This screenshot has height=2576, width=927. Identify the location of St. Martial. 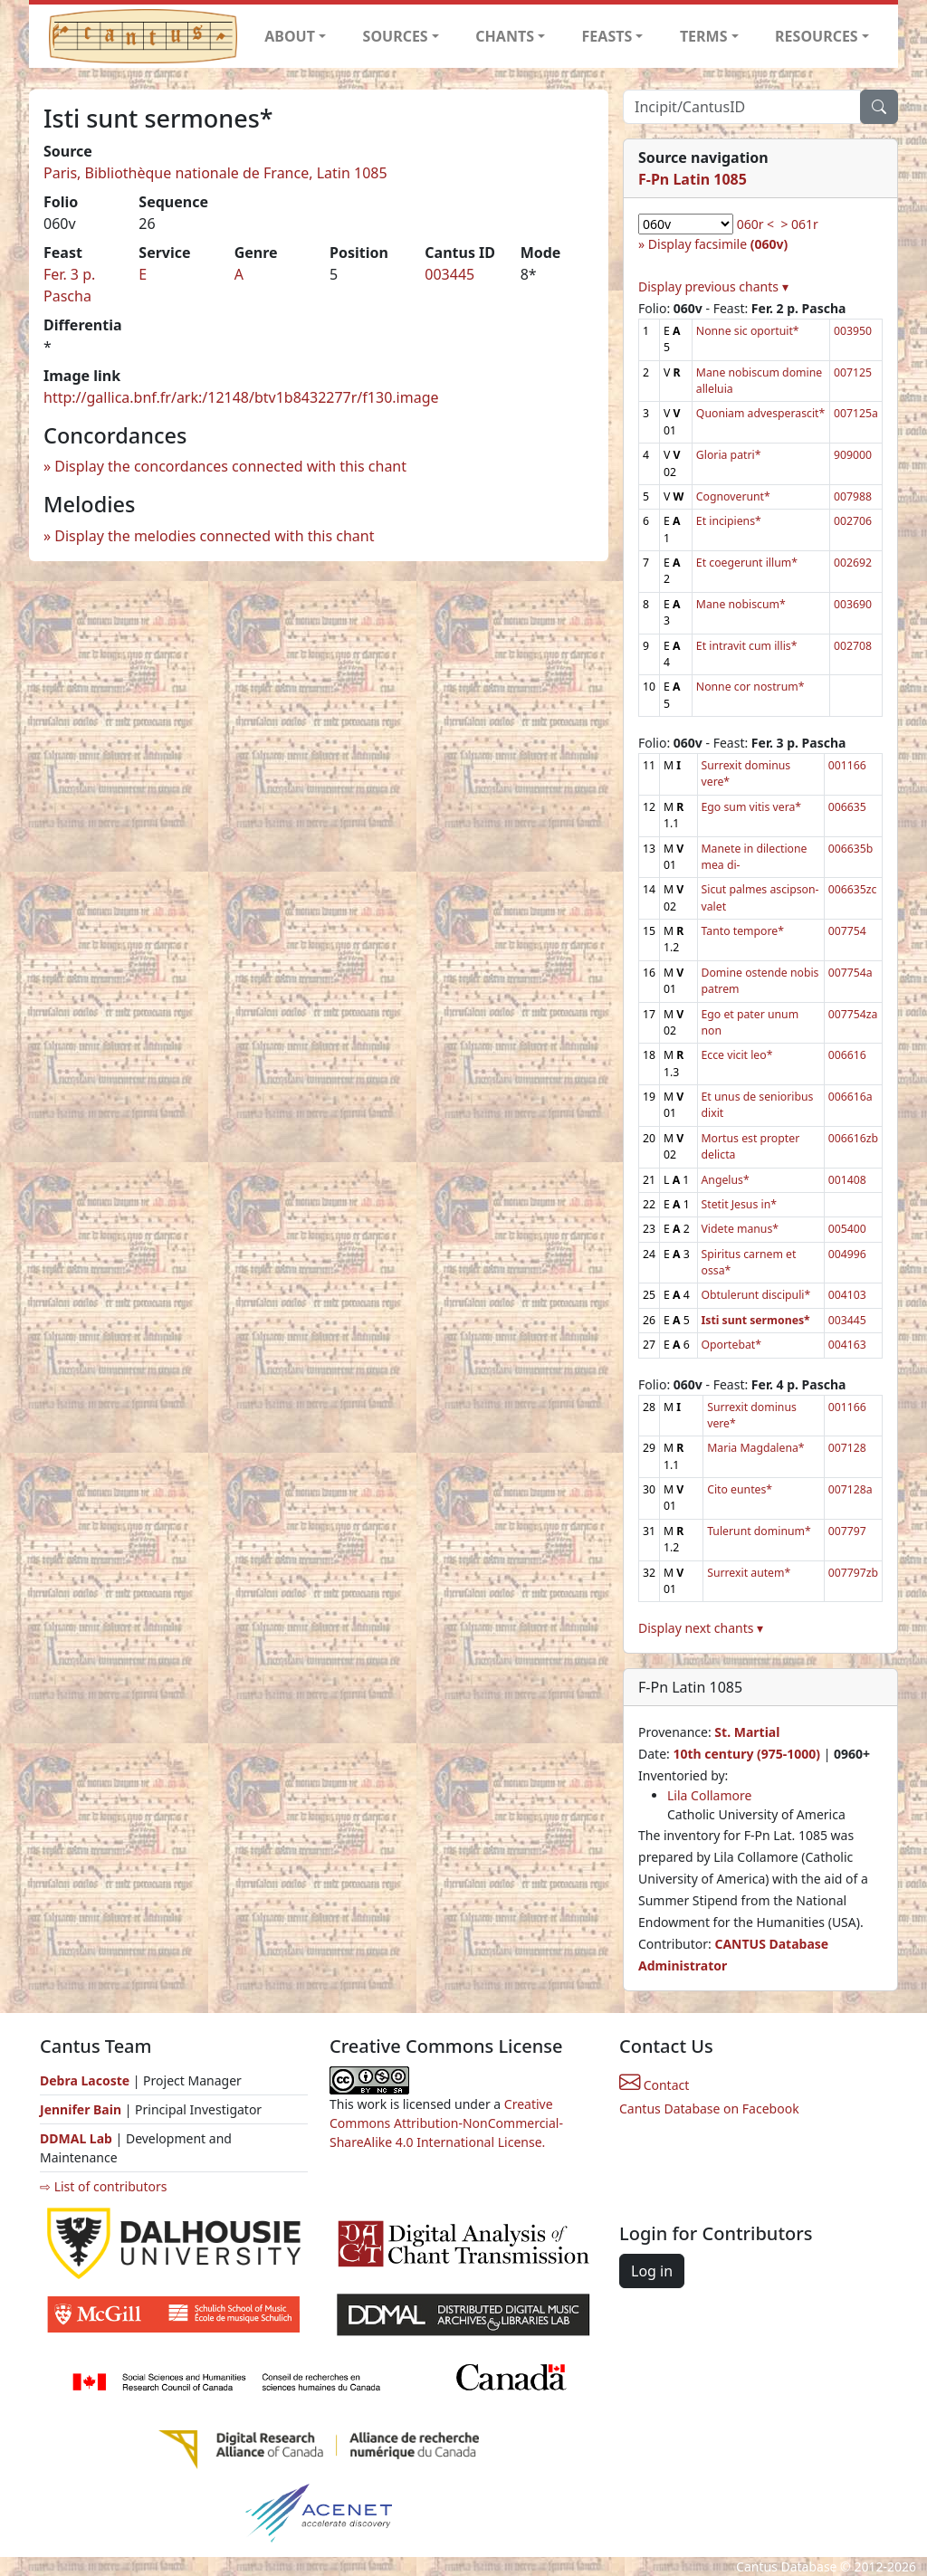
(746, 1732).